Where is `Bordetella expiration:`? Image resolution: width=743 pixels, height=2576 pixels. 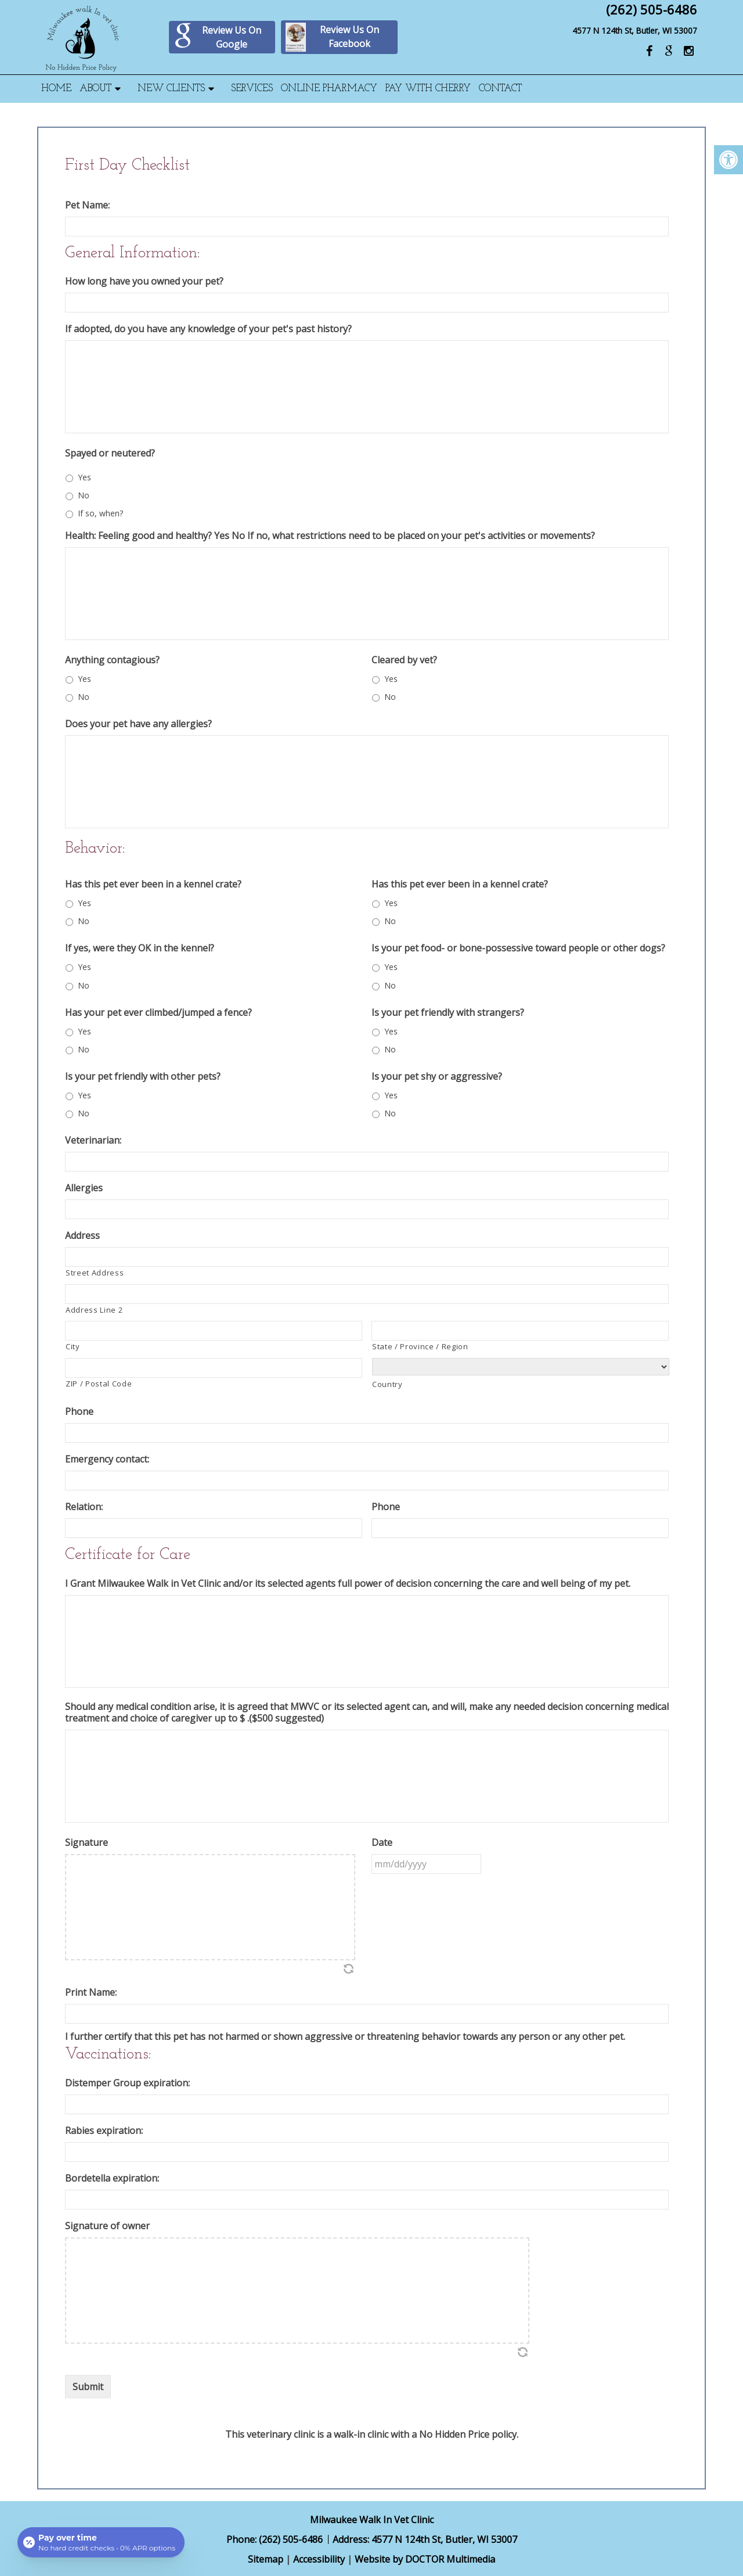
Bordetella expiration: is located at coordinates (112, 2178).